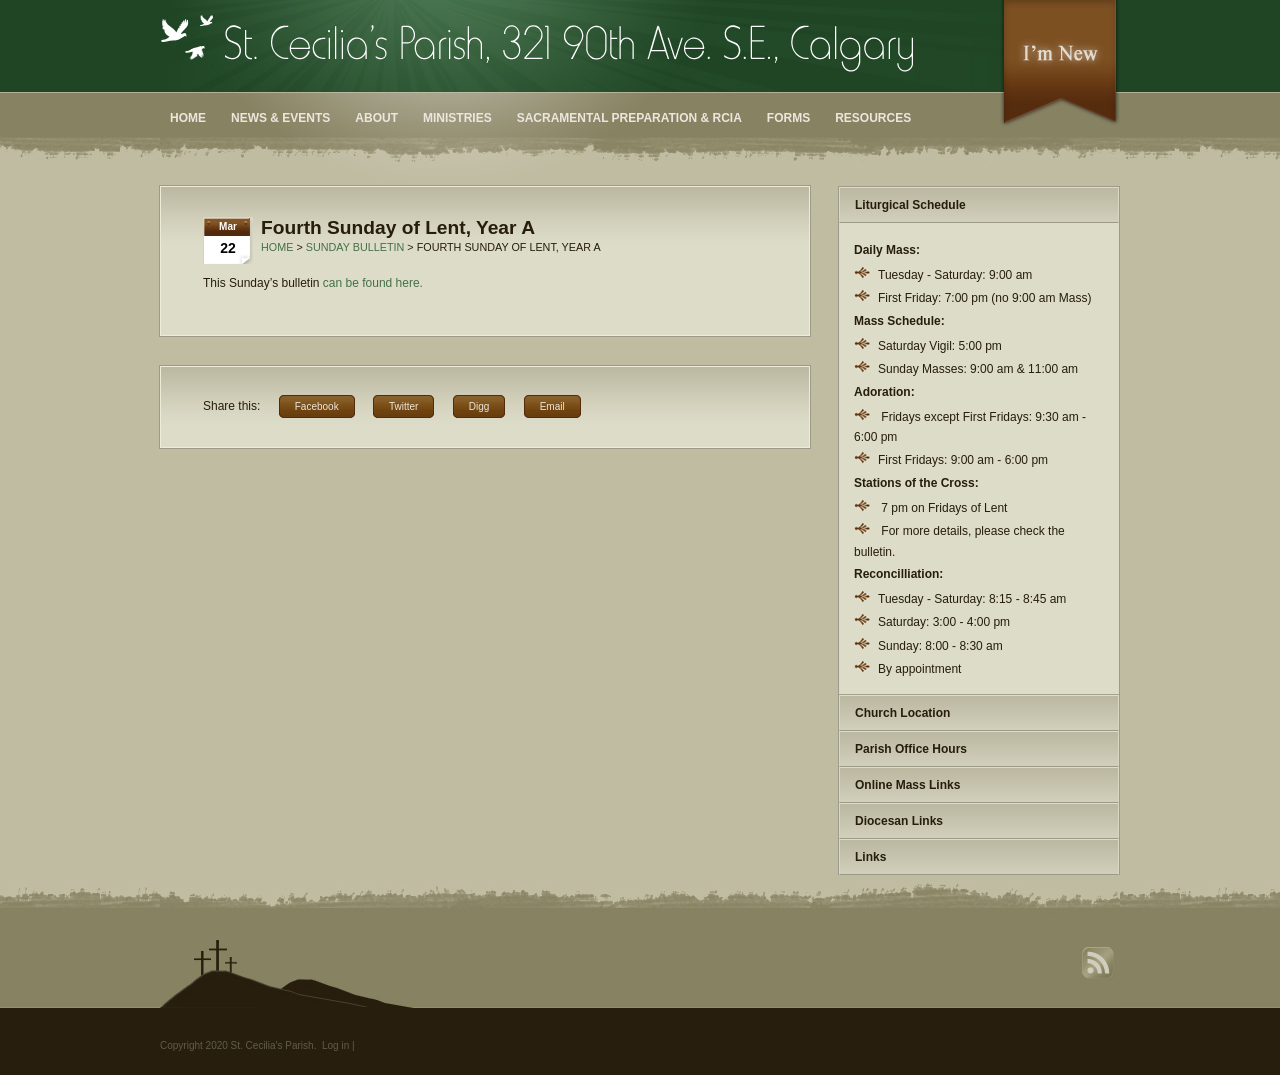 The image size is (1280, 1075). Describe the element at coordinates (376, 118) in the screenshot. I see `About` at that location.